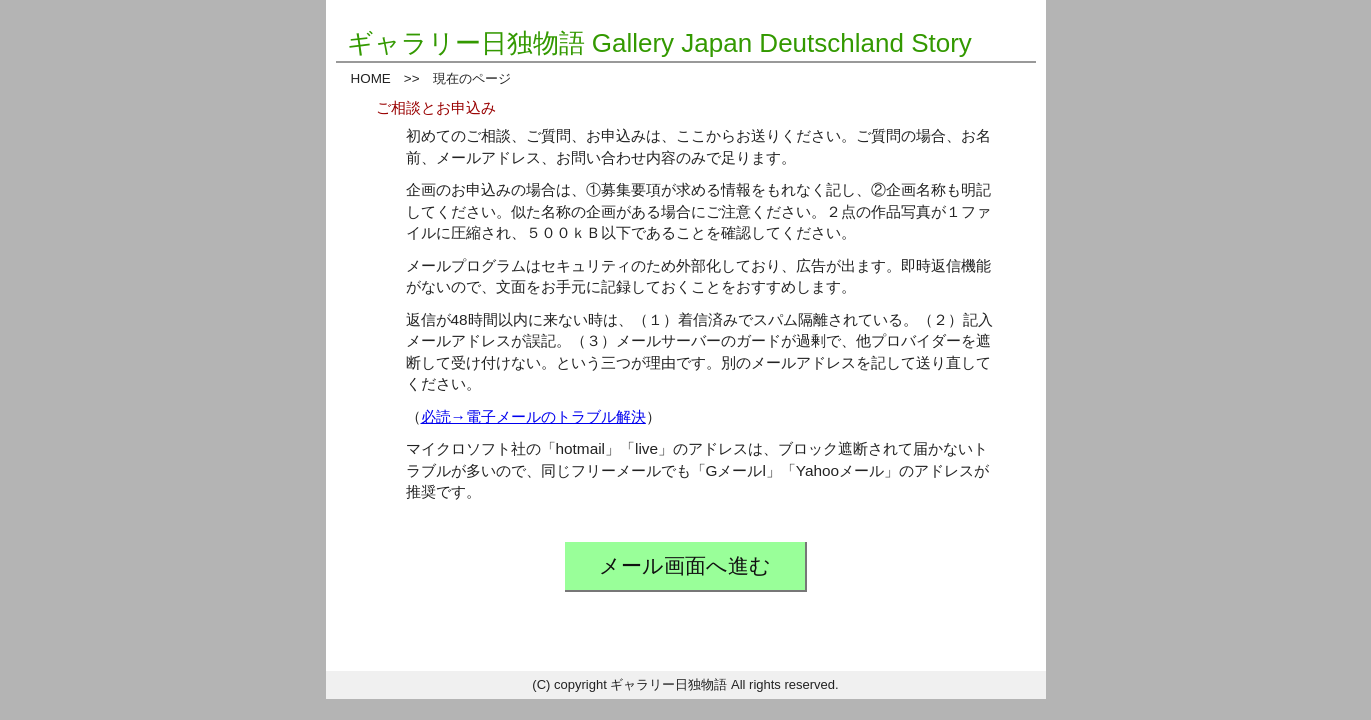  What do you see at coordinates (685, 565) in the screenshot?
I see `メール画面へ進む` at bounding box center [685, 565].